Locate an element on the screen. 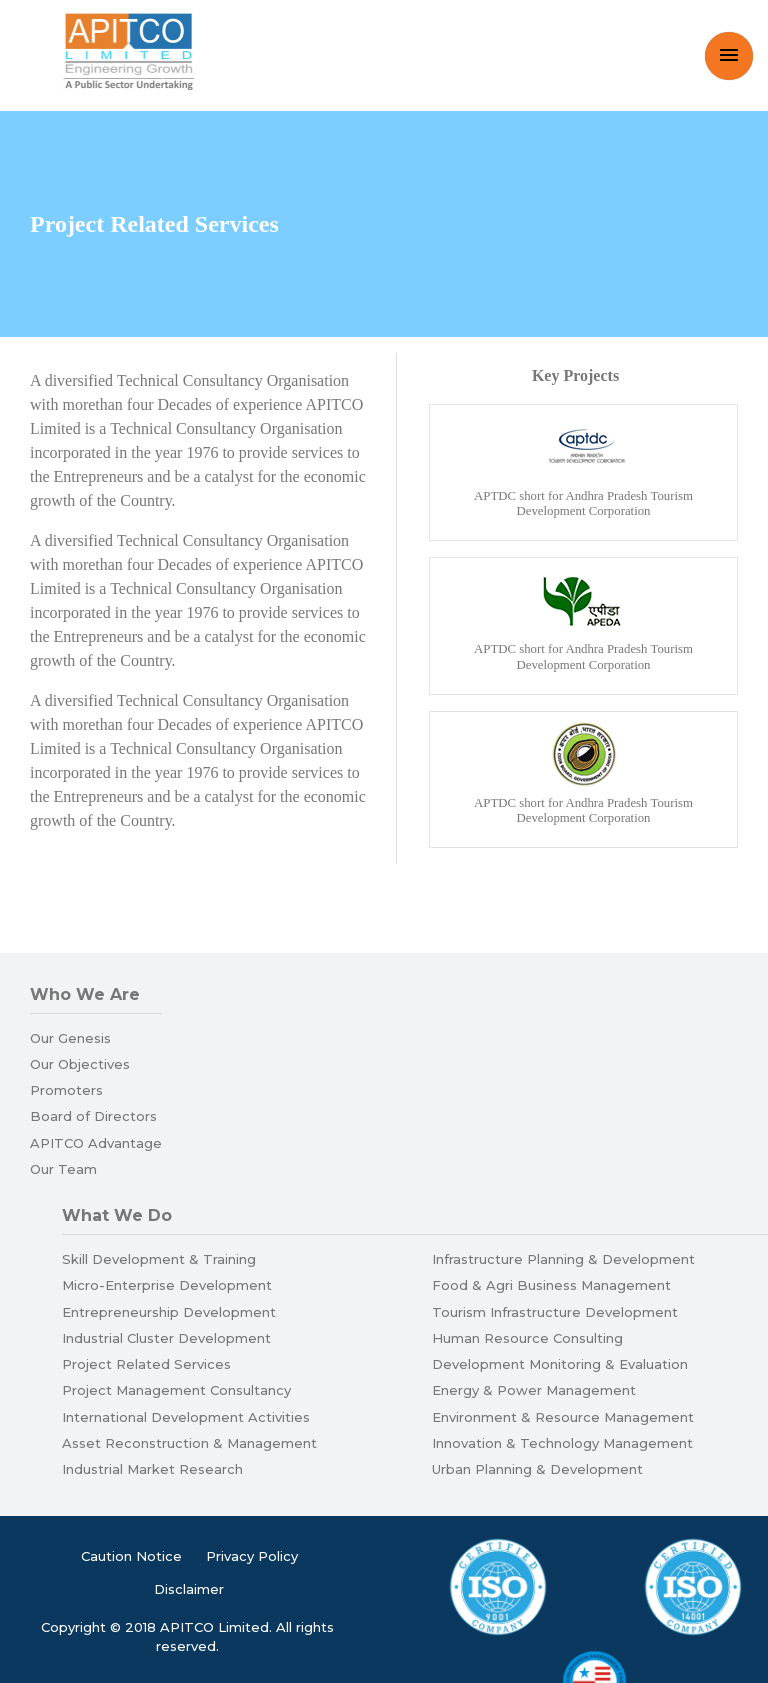 The width and height of the screenshot is (768, 1683). Innovation & Technology Management is located at coordinates (562, 1443).